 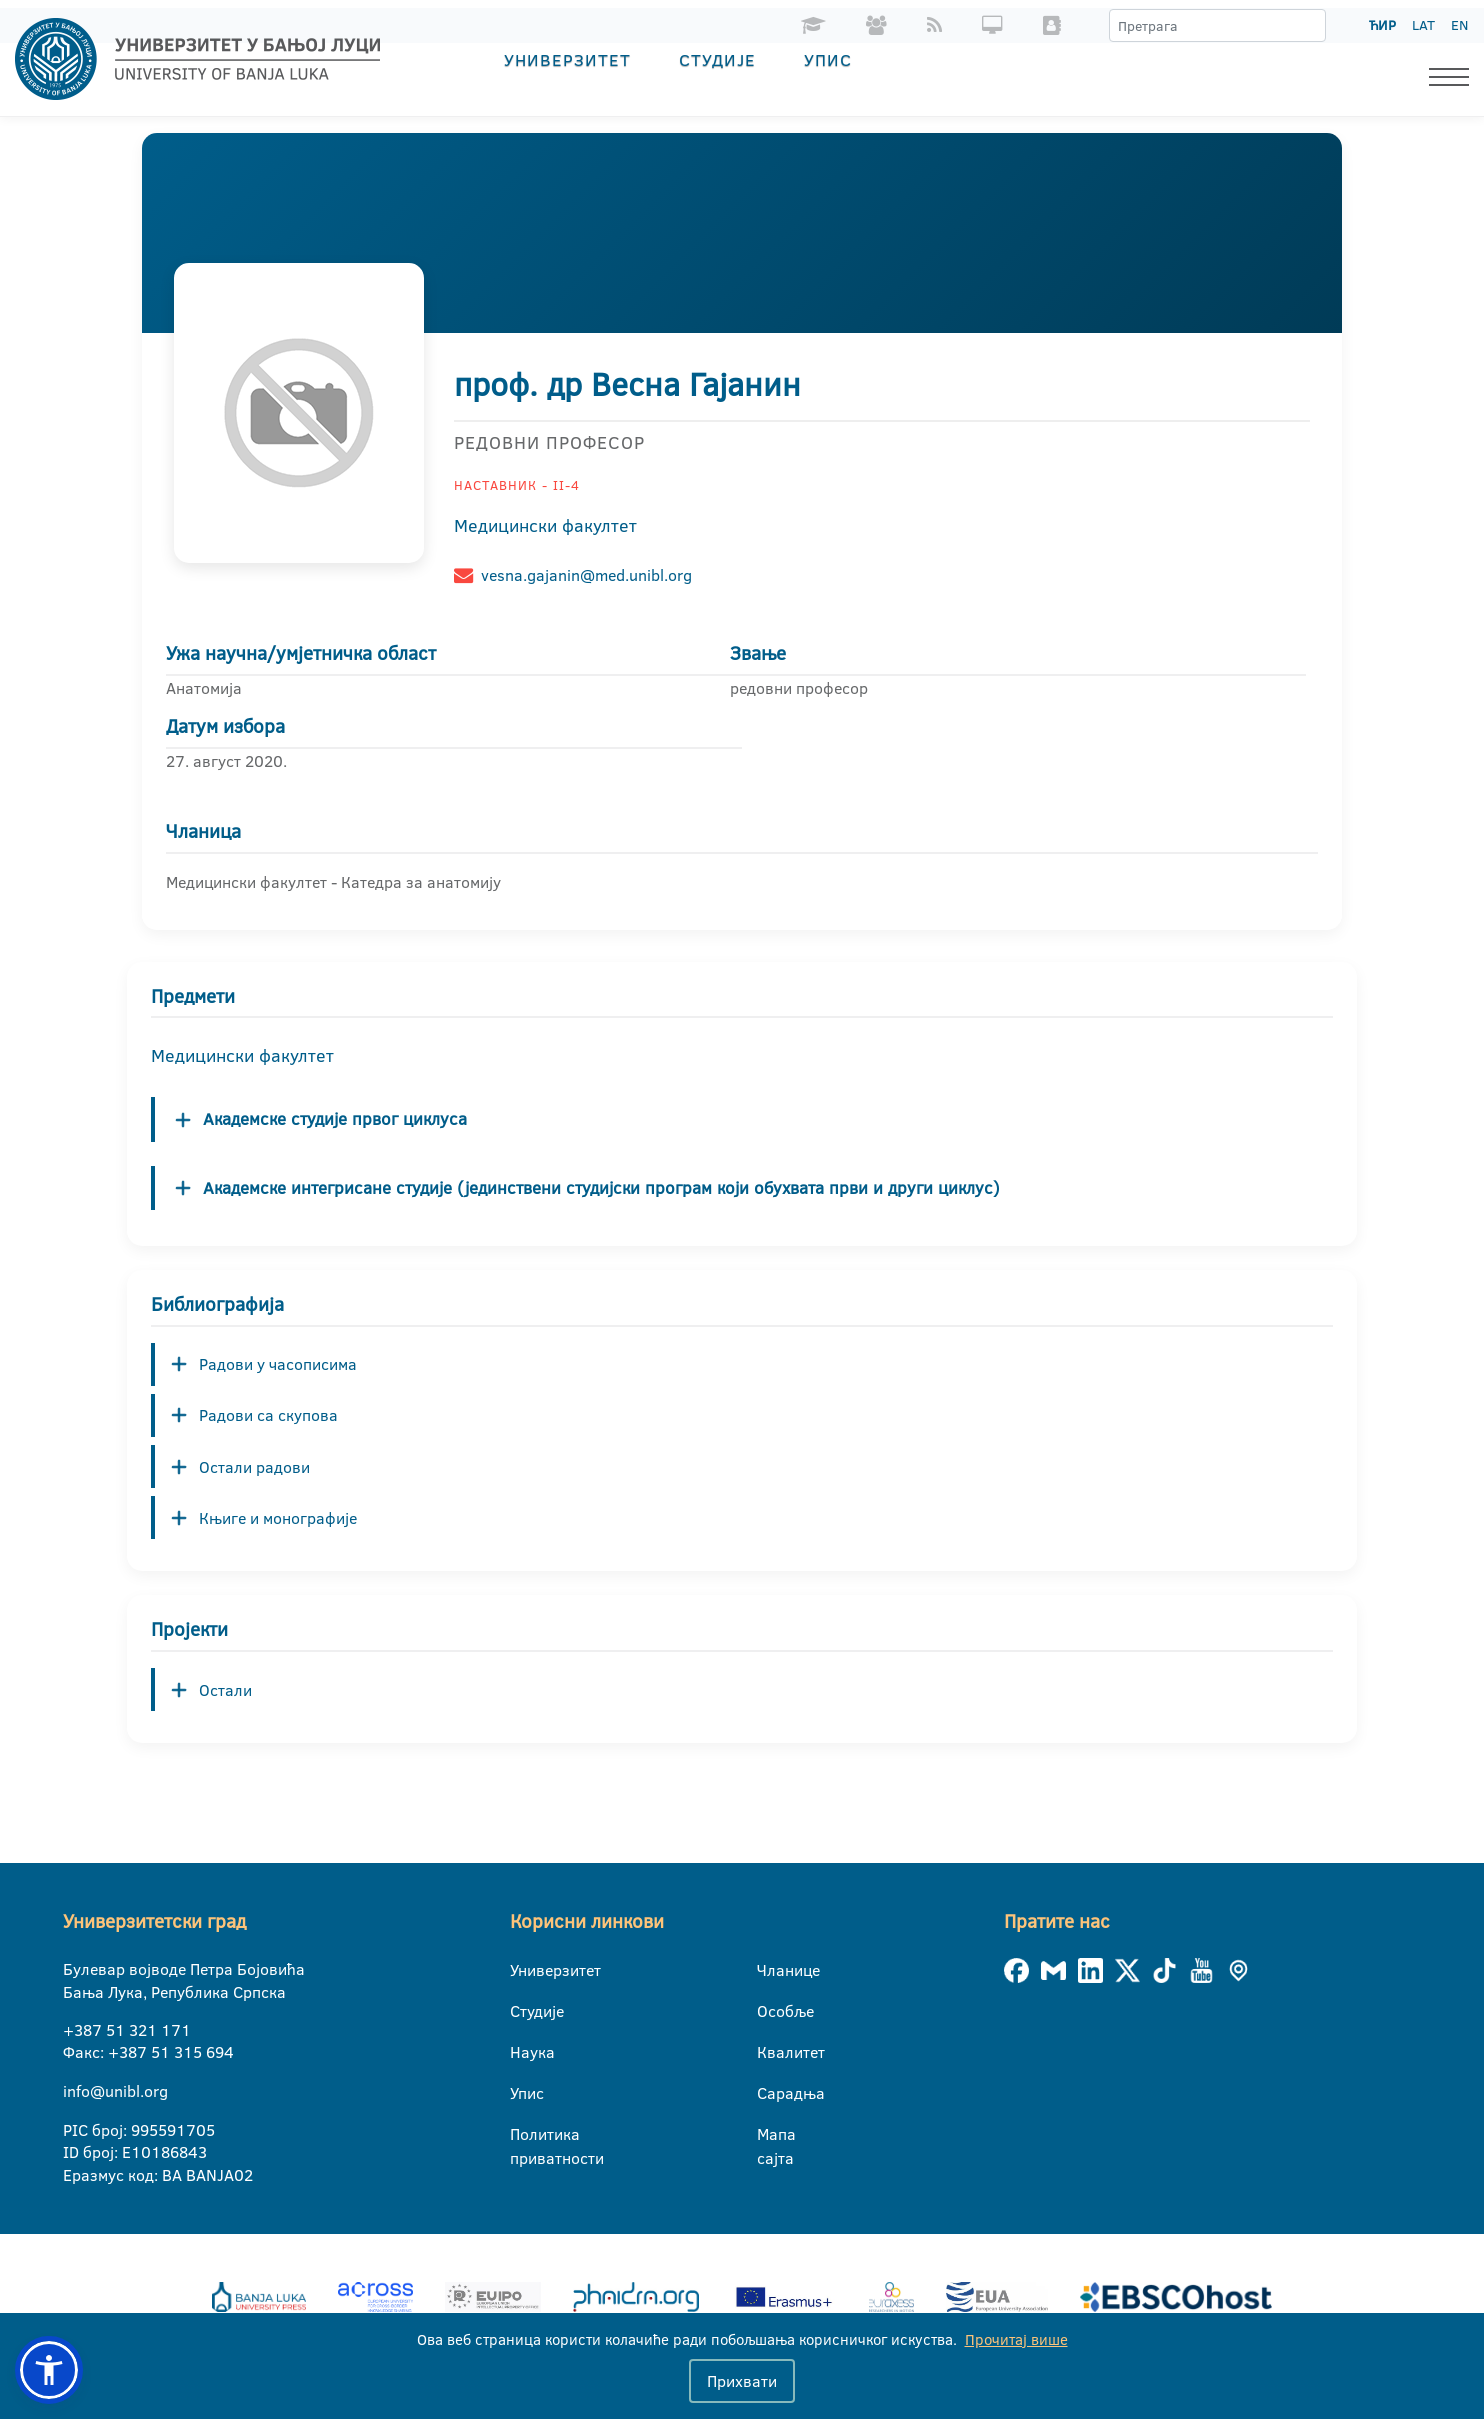 I want to click on LAT, so click(x=1423, y=25).